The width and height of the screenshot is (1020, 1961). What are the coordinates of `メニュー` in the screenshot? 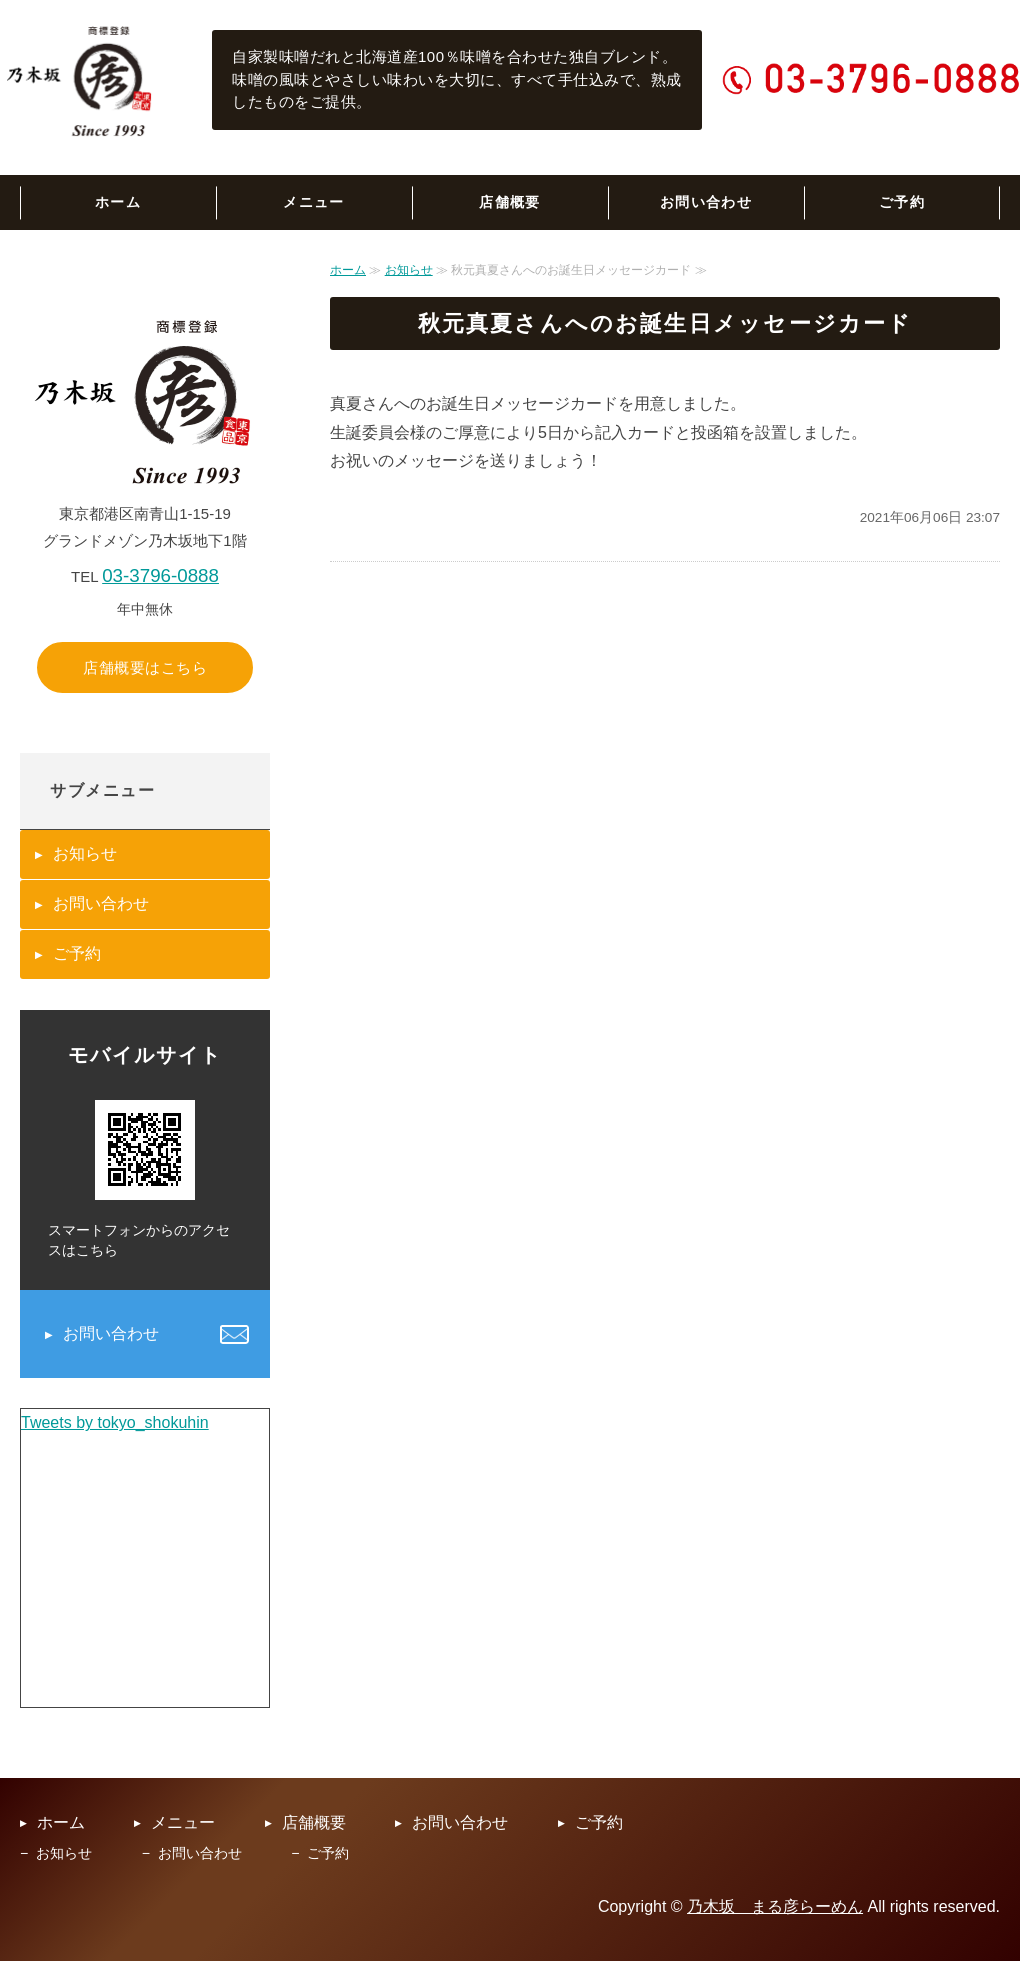 It's located at (314, 202).